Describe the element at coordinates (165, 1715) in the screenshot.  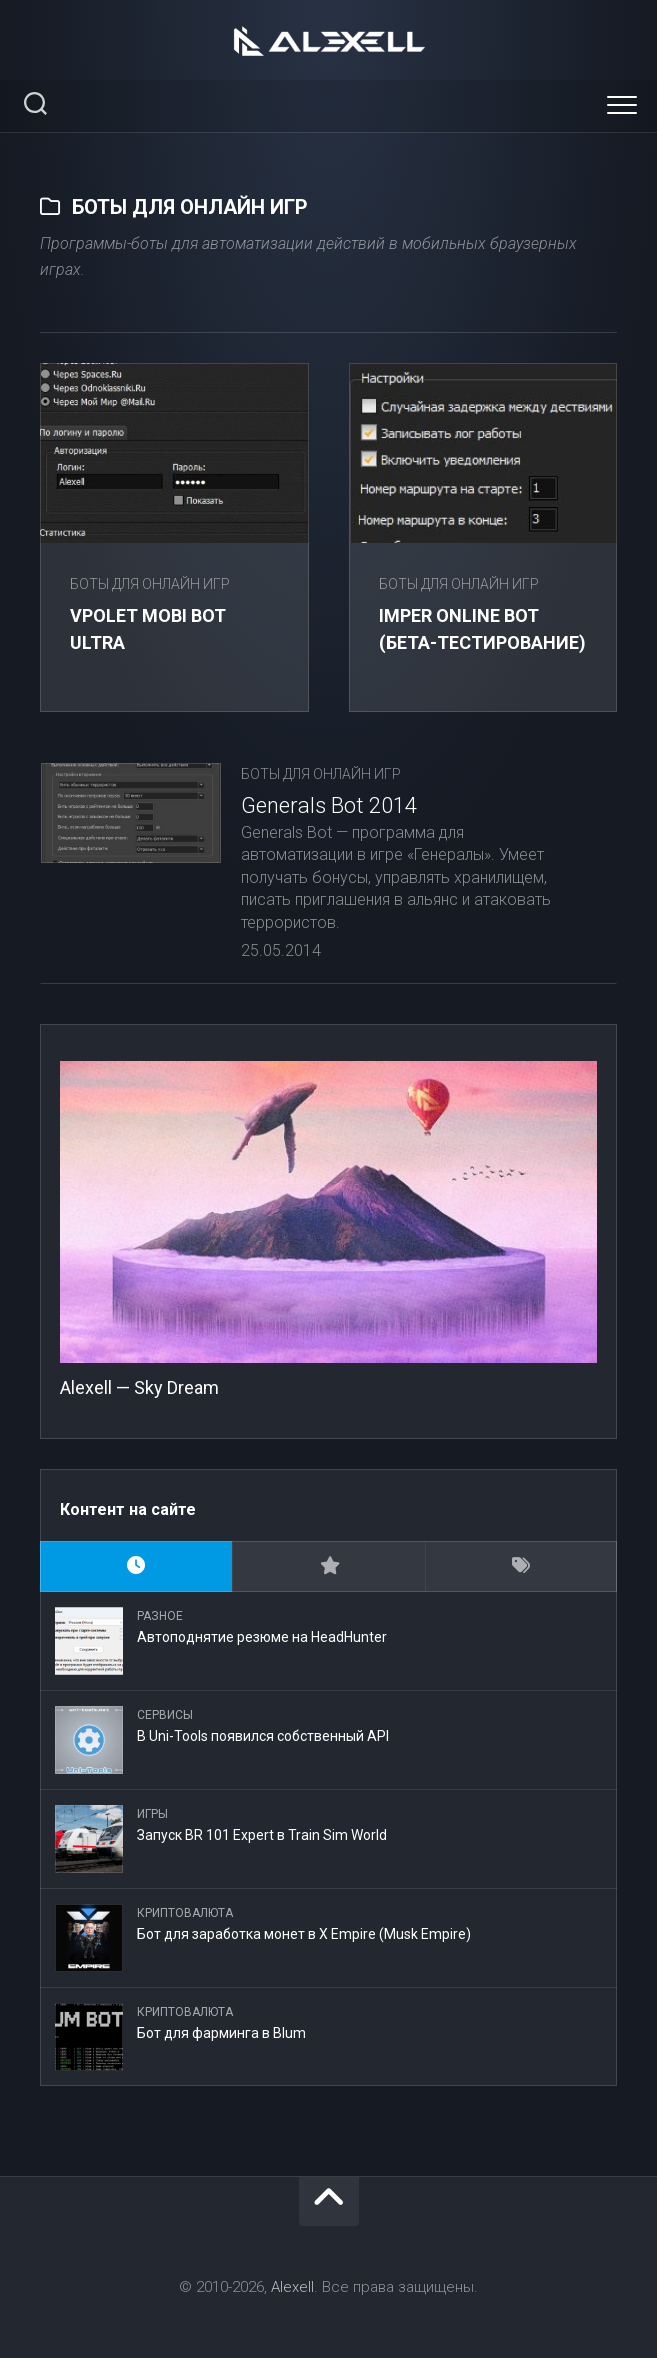
I see `Сервисы` at that location.